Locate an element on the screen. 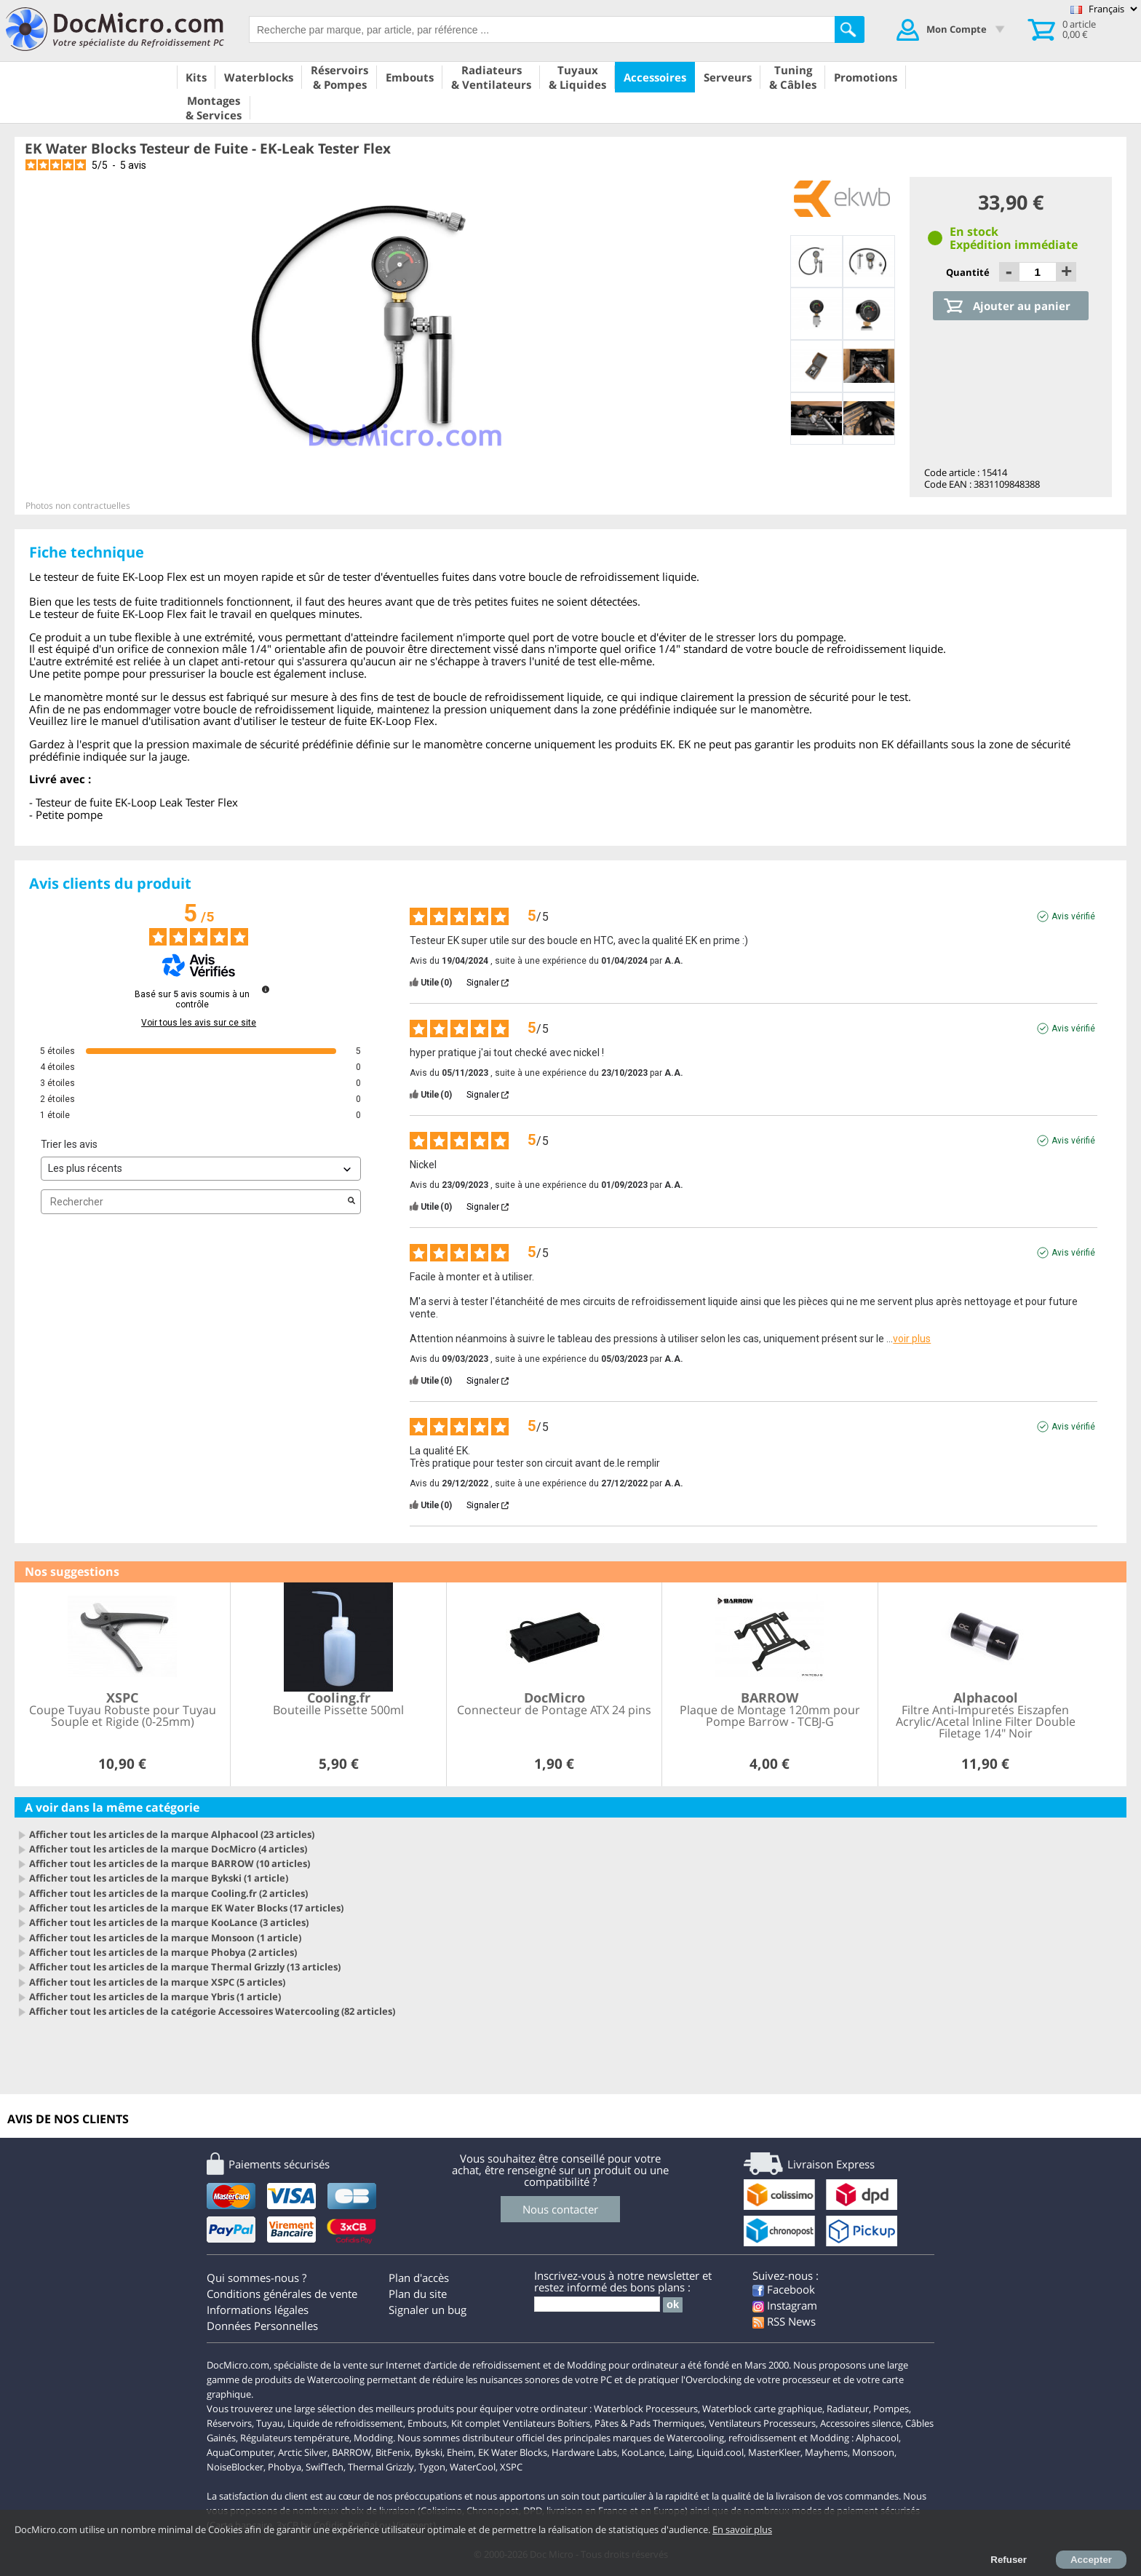 The image size is (1141, 2576). Afficher tout les articles de la marque BARROW (10 articles) is located at coordinates (169, 1863).